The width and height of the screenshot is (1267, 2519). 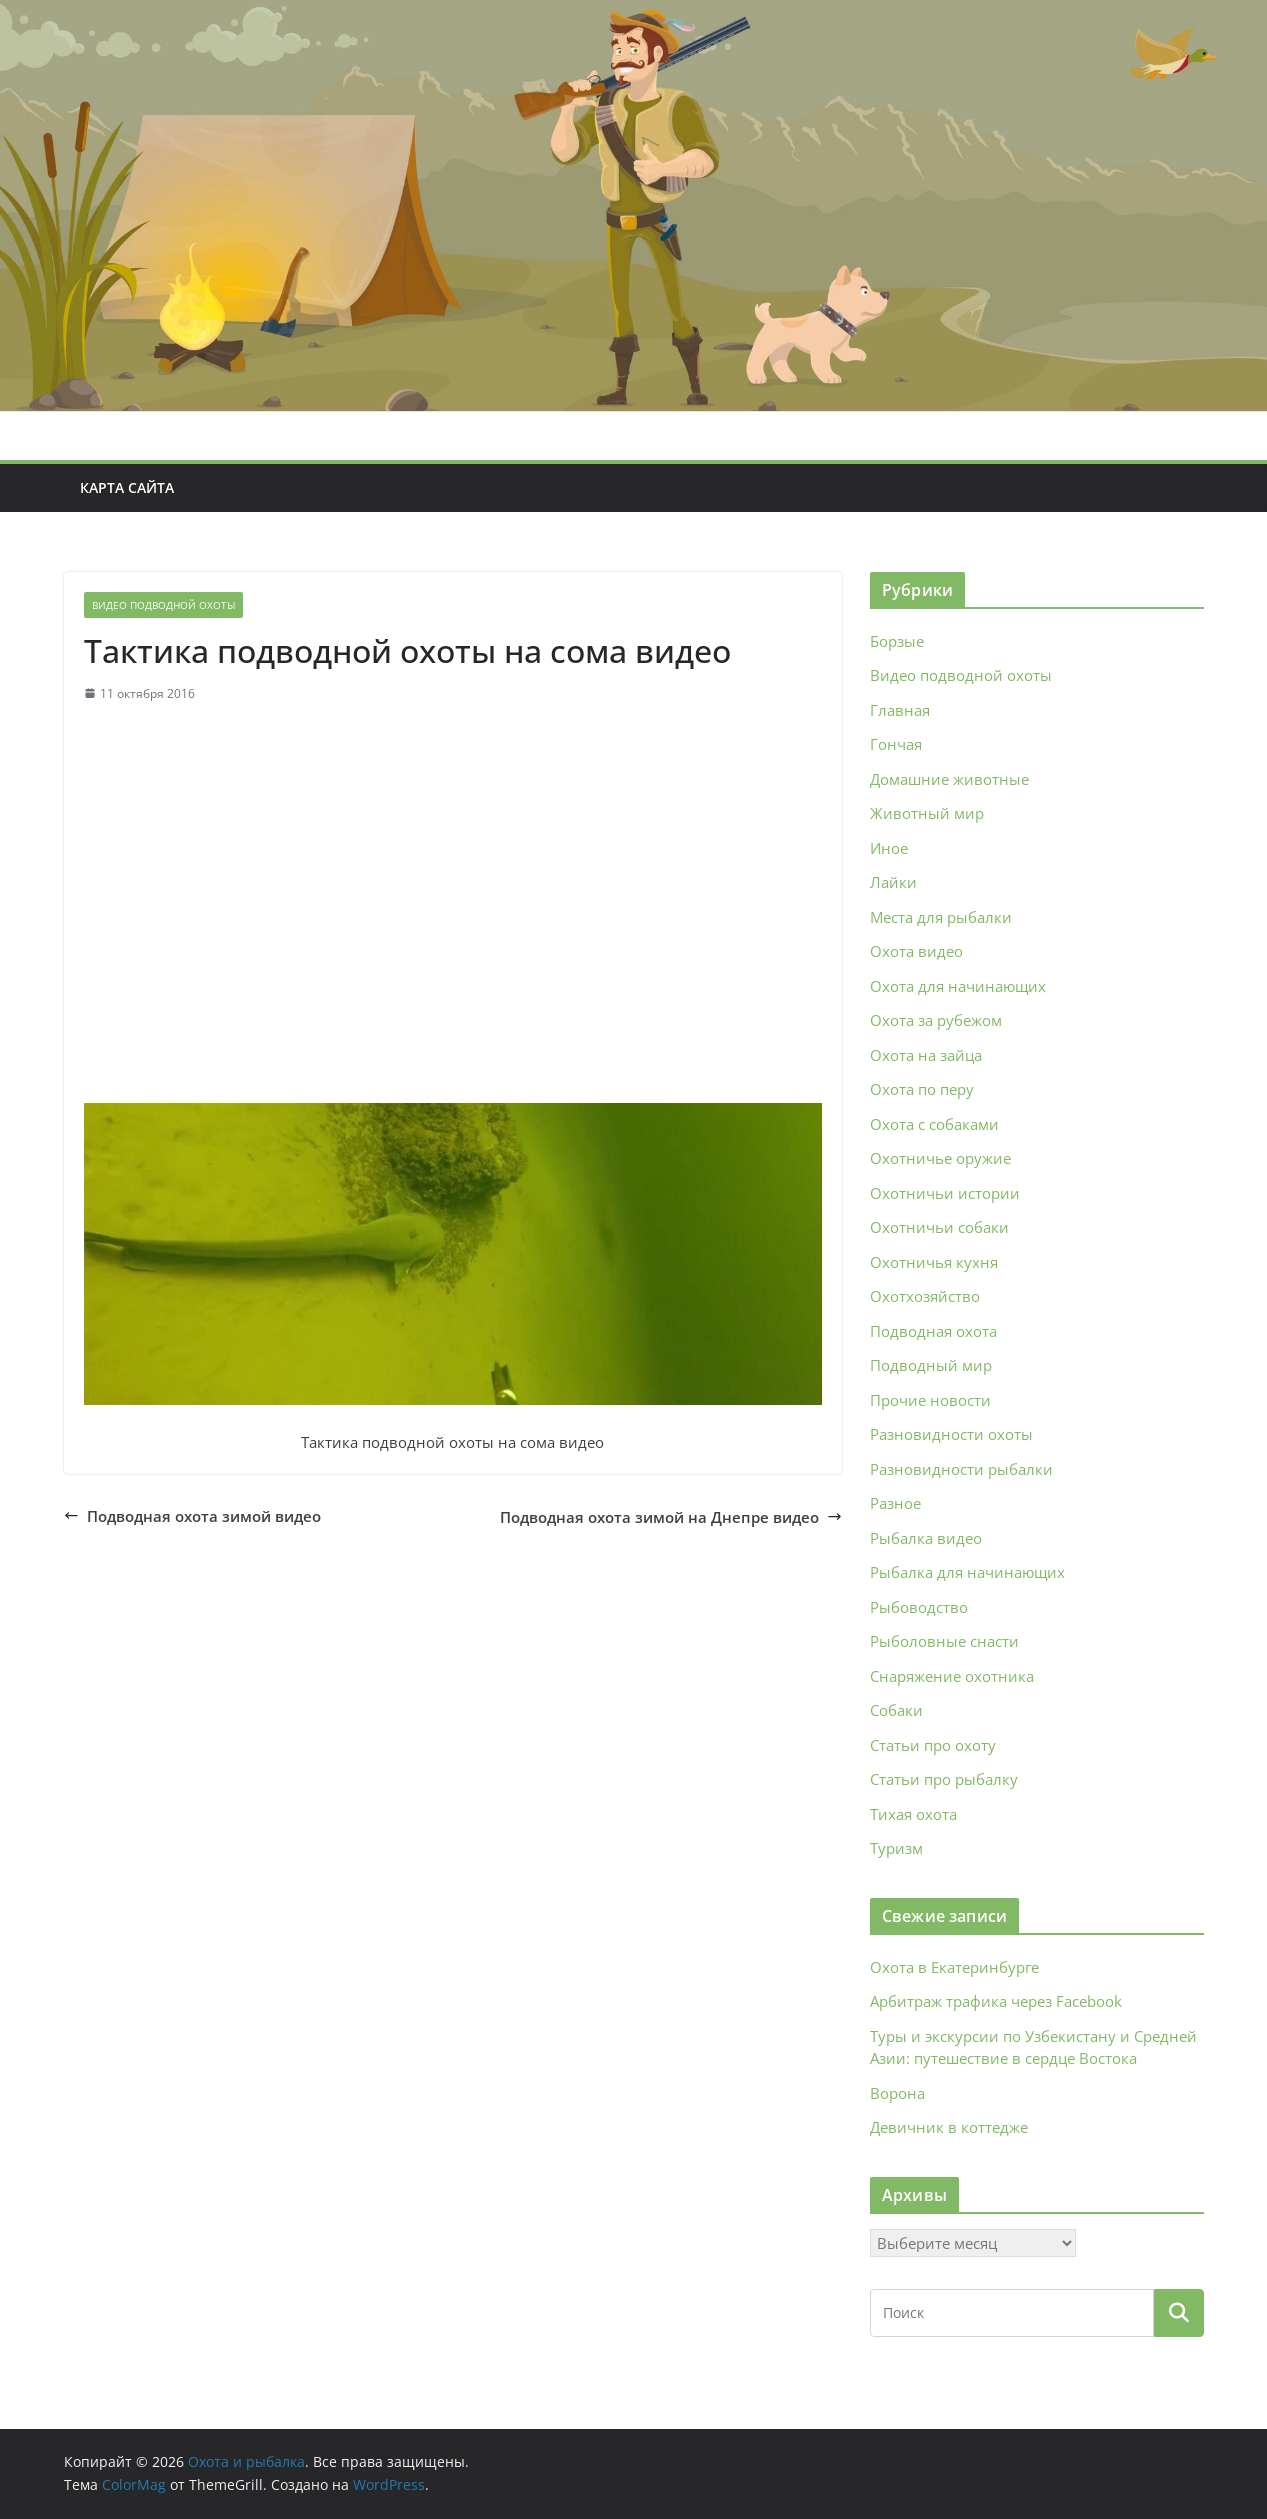 I want to click on Животный мир, so click(x=927, y=813).